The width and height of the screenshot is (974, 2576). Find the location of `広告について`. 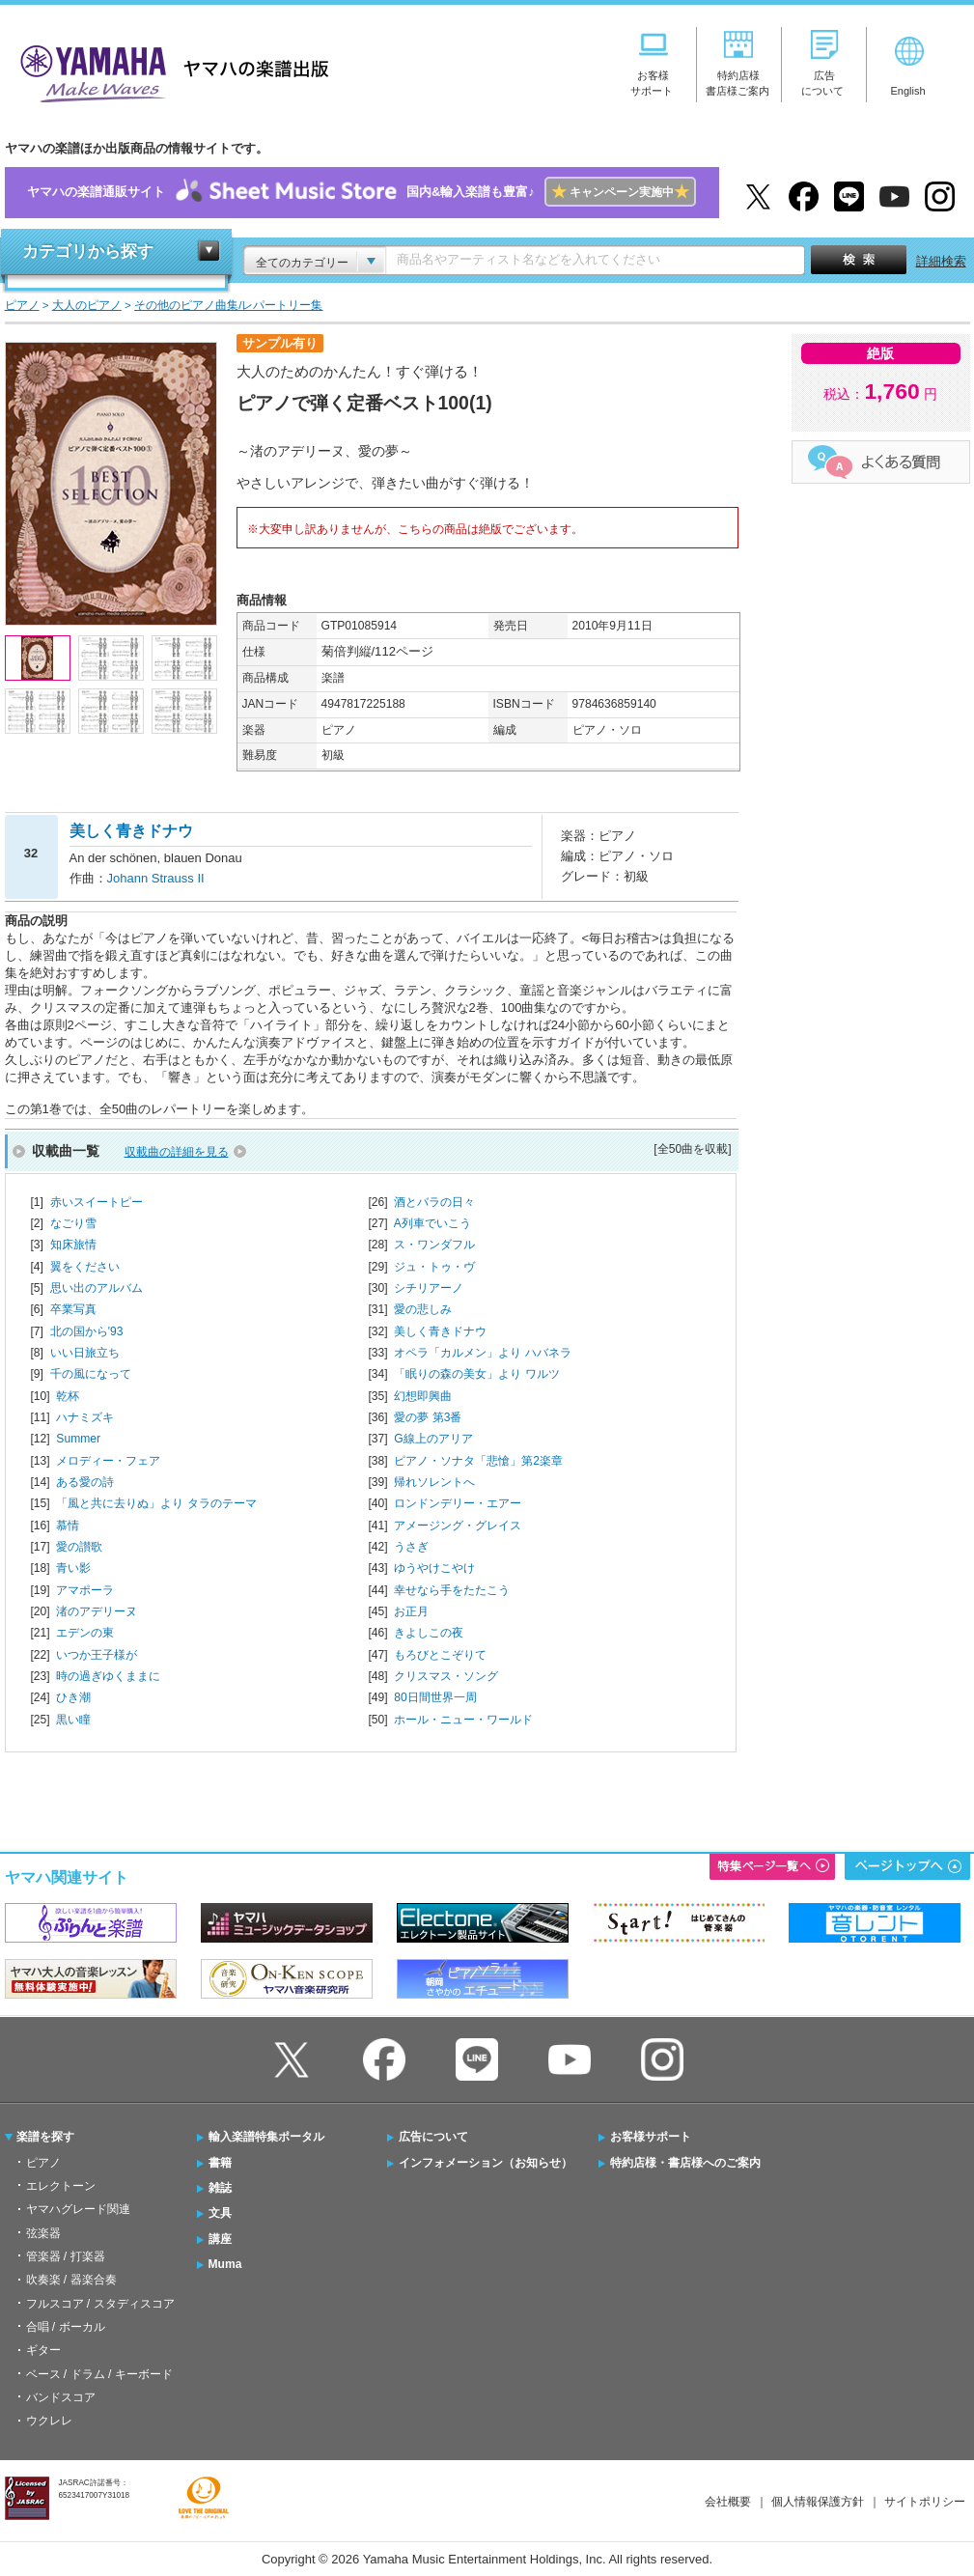

広告について is located at coordinates (433, 2136).